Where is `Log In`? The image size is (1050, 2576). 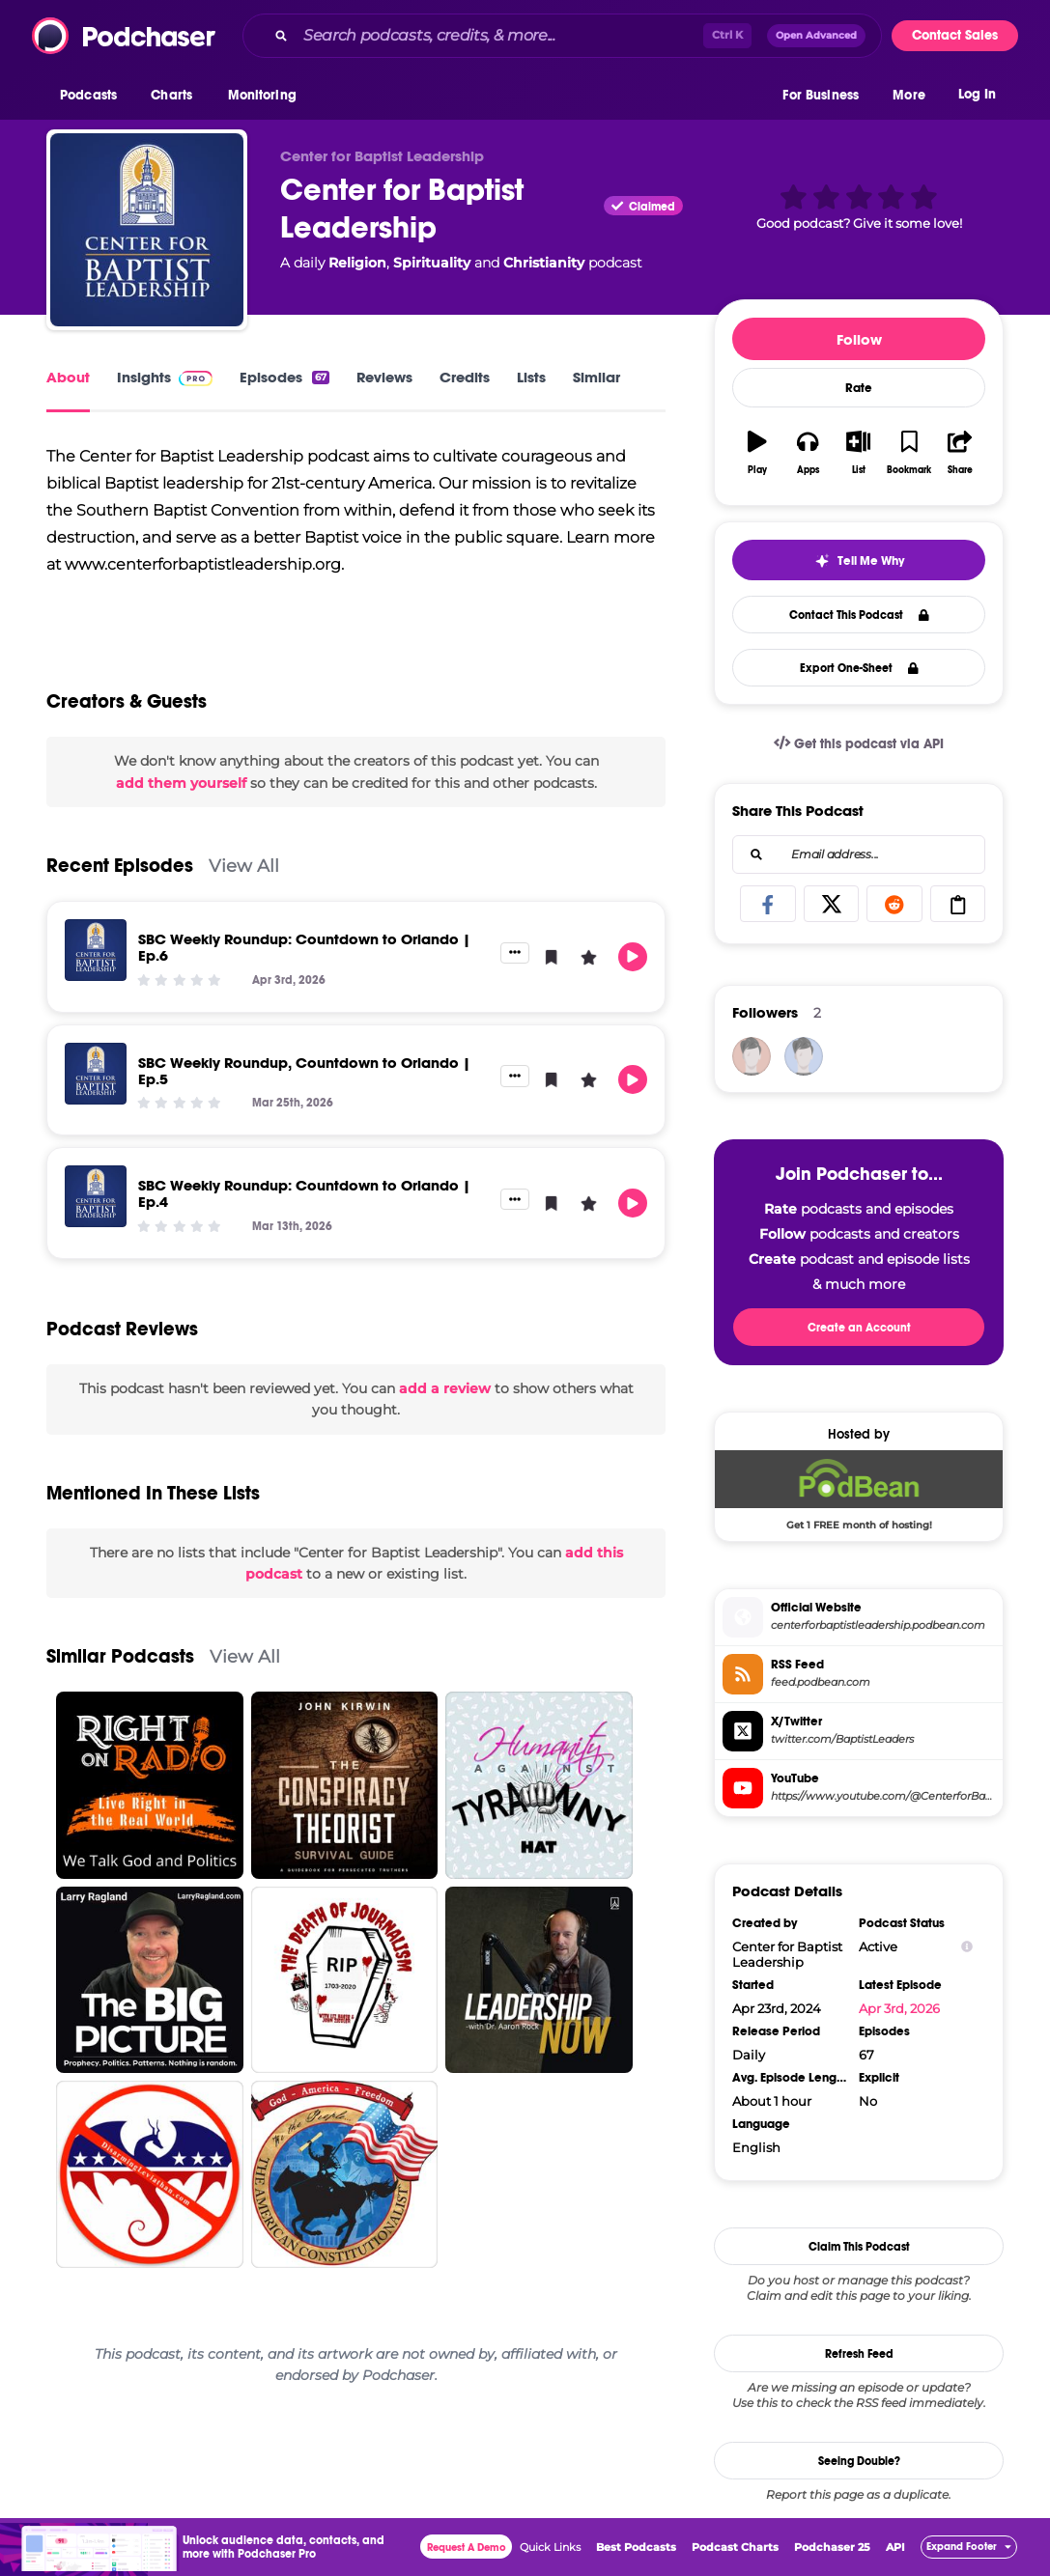
Log In is located at coordinates (977, 94).